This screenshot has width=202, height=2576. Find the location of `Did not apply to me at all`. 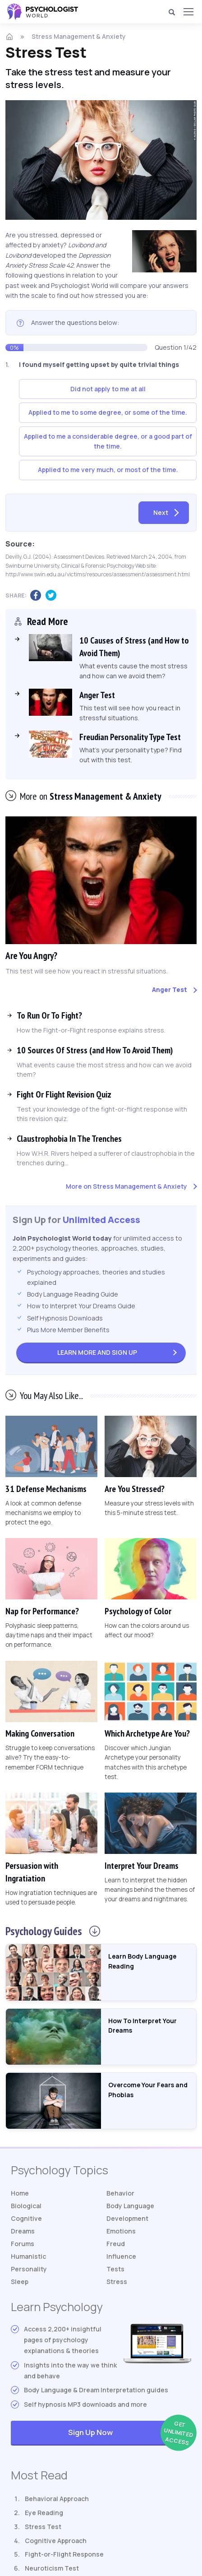

Did not apply to me at all is located at coordinates (108, 389).